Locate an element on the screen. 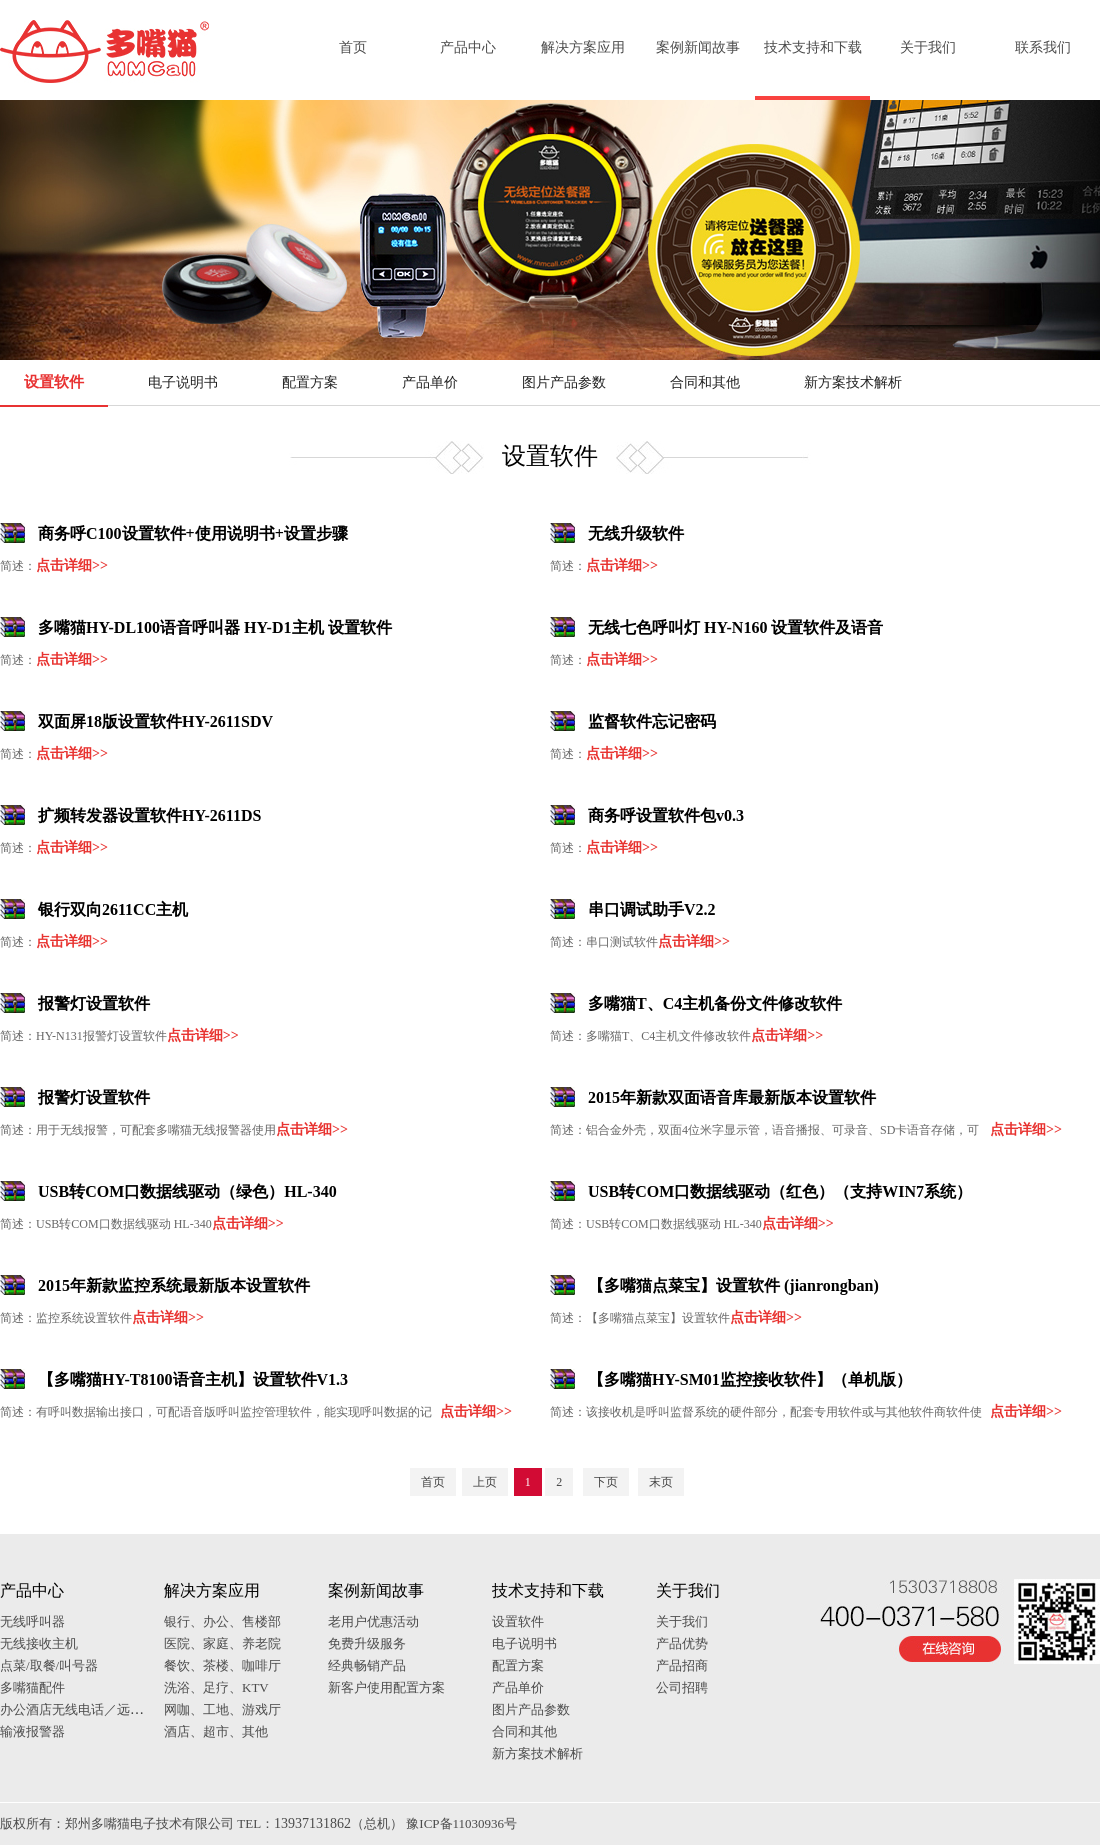  新方案技术解析 is located at coordinates (853, 382).